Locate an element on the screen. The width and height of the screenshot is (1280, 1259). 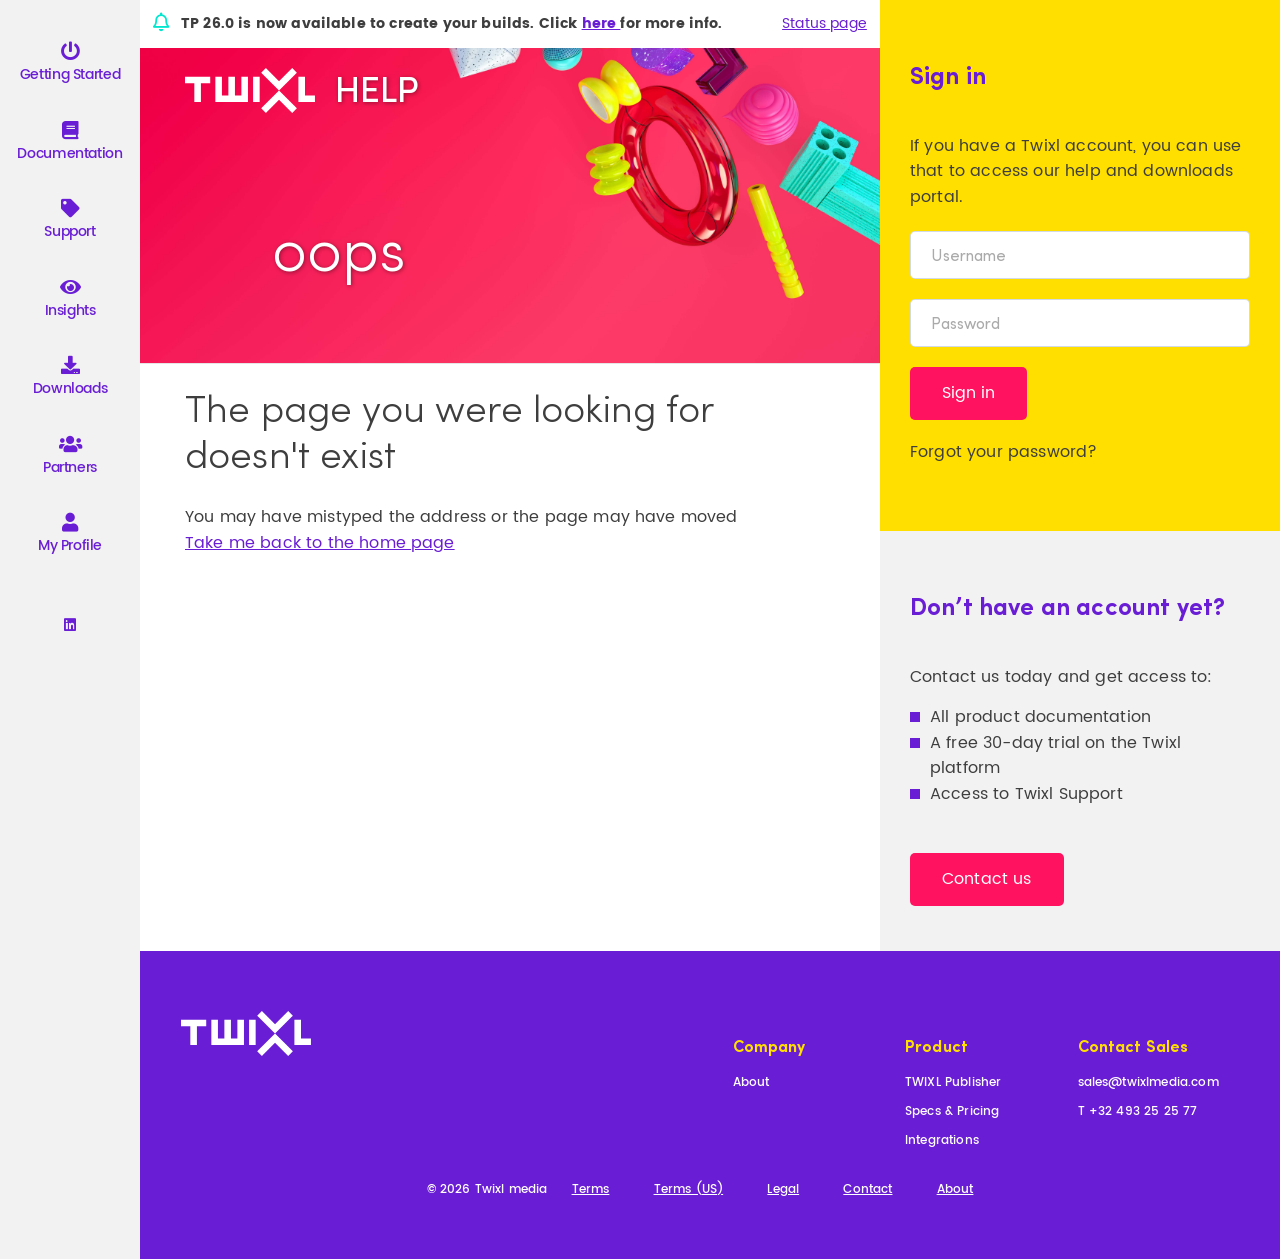
Insights is located at coordinates (70, 301).